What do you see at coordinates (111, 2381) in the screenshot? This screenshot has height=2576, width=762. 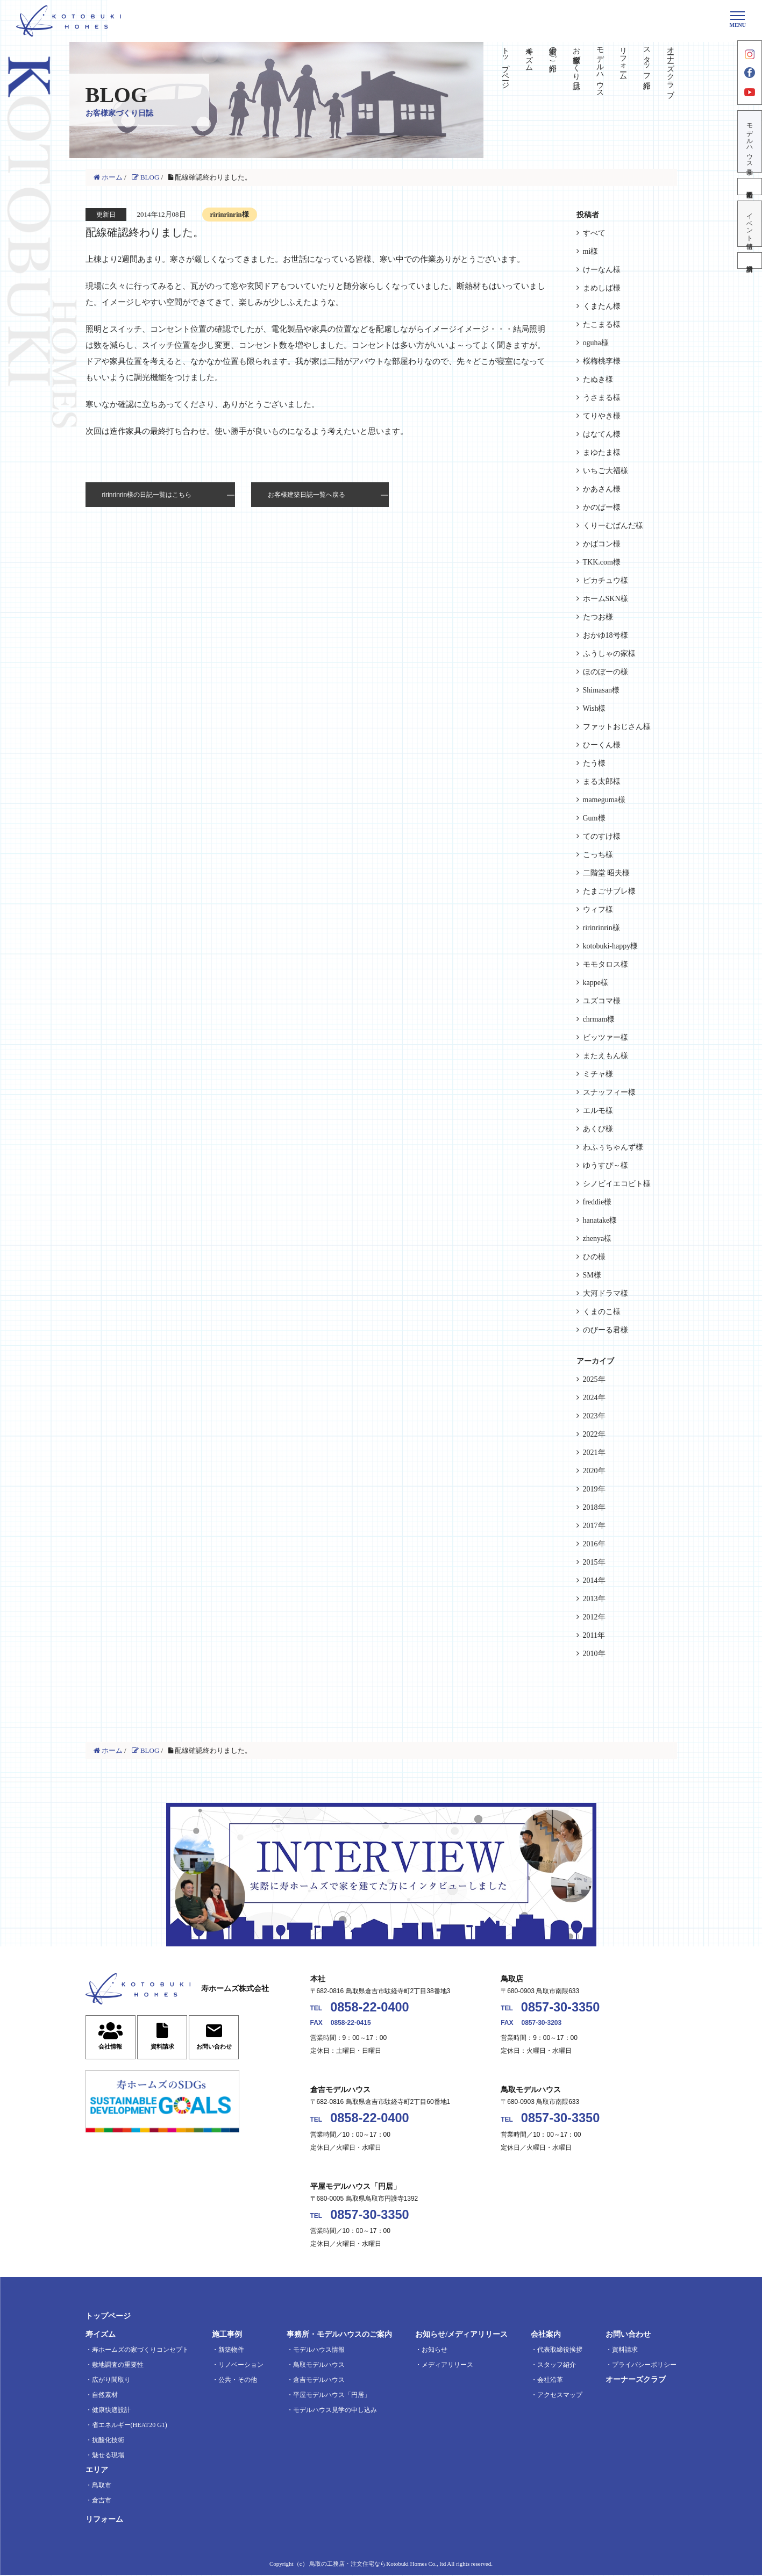 I see `広がり間取り` at bounding box center [111, 2381].